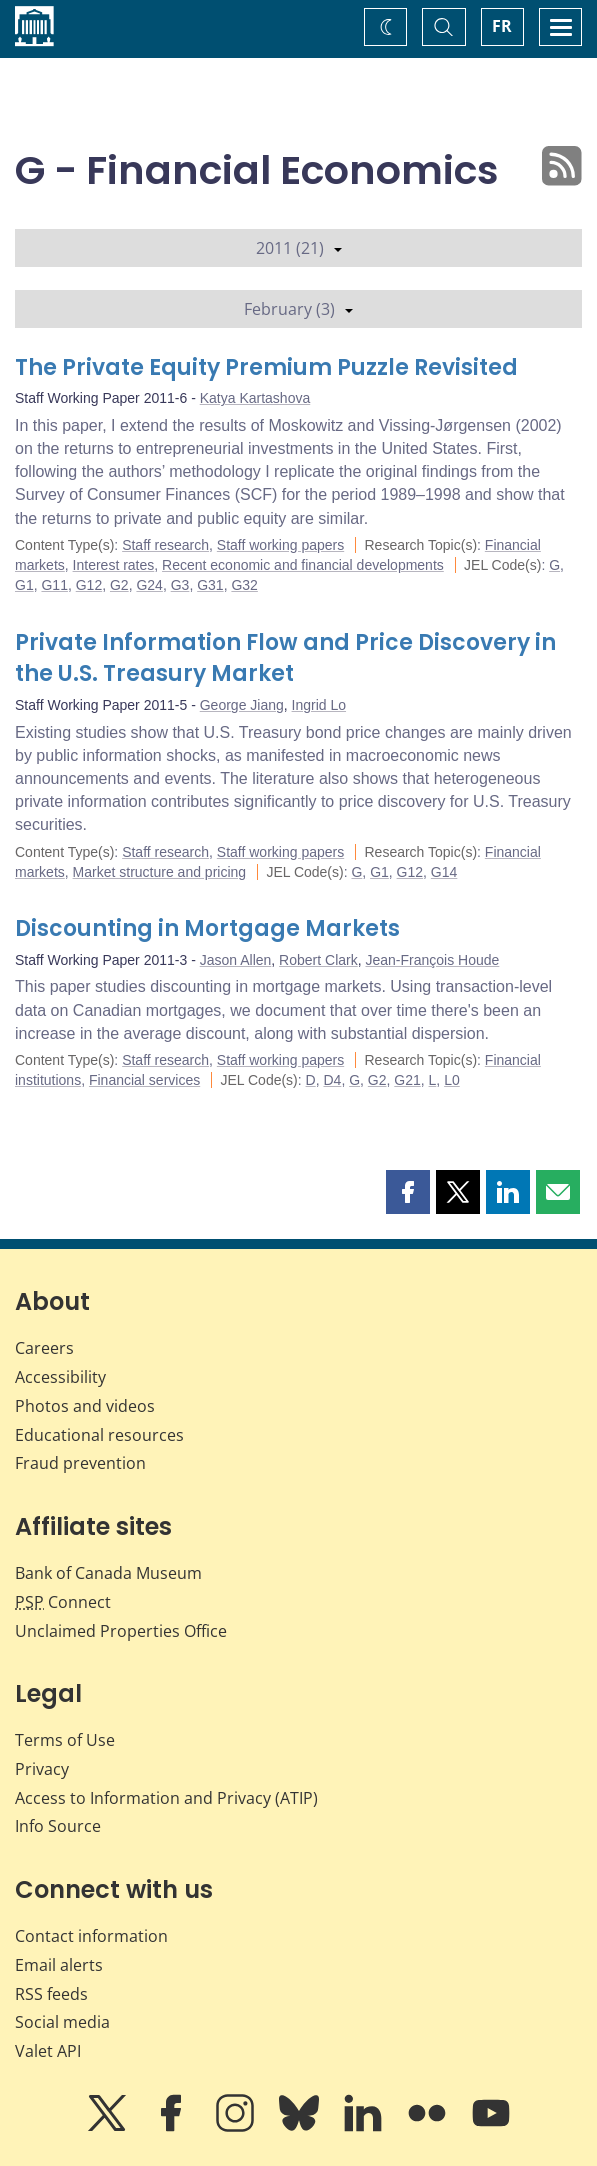  I want to click on Educational resources, so click(99, 1435).